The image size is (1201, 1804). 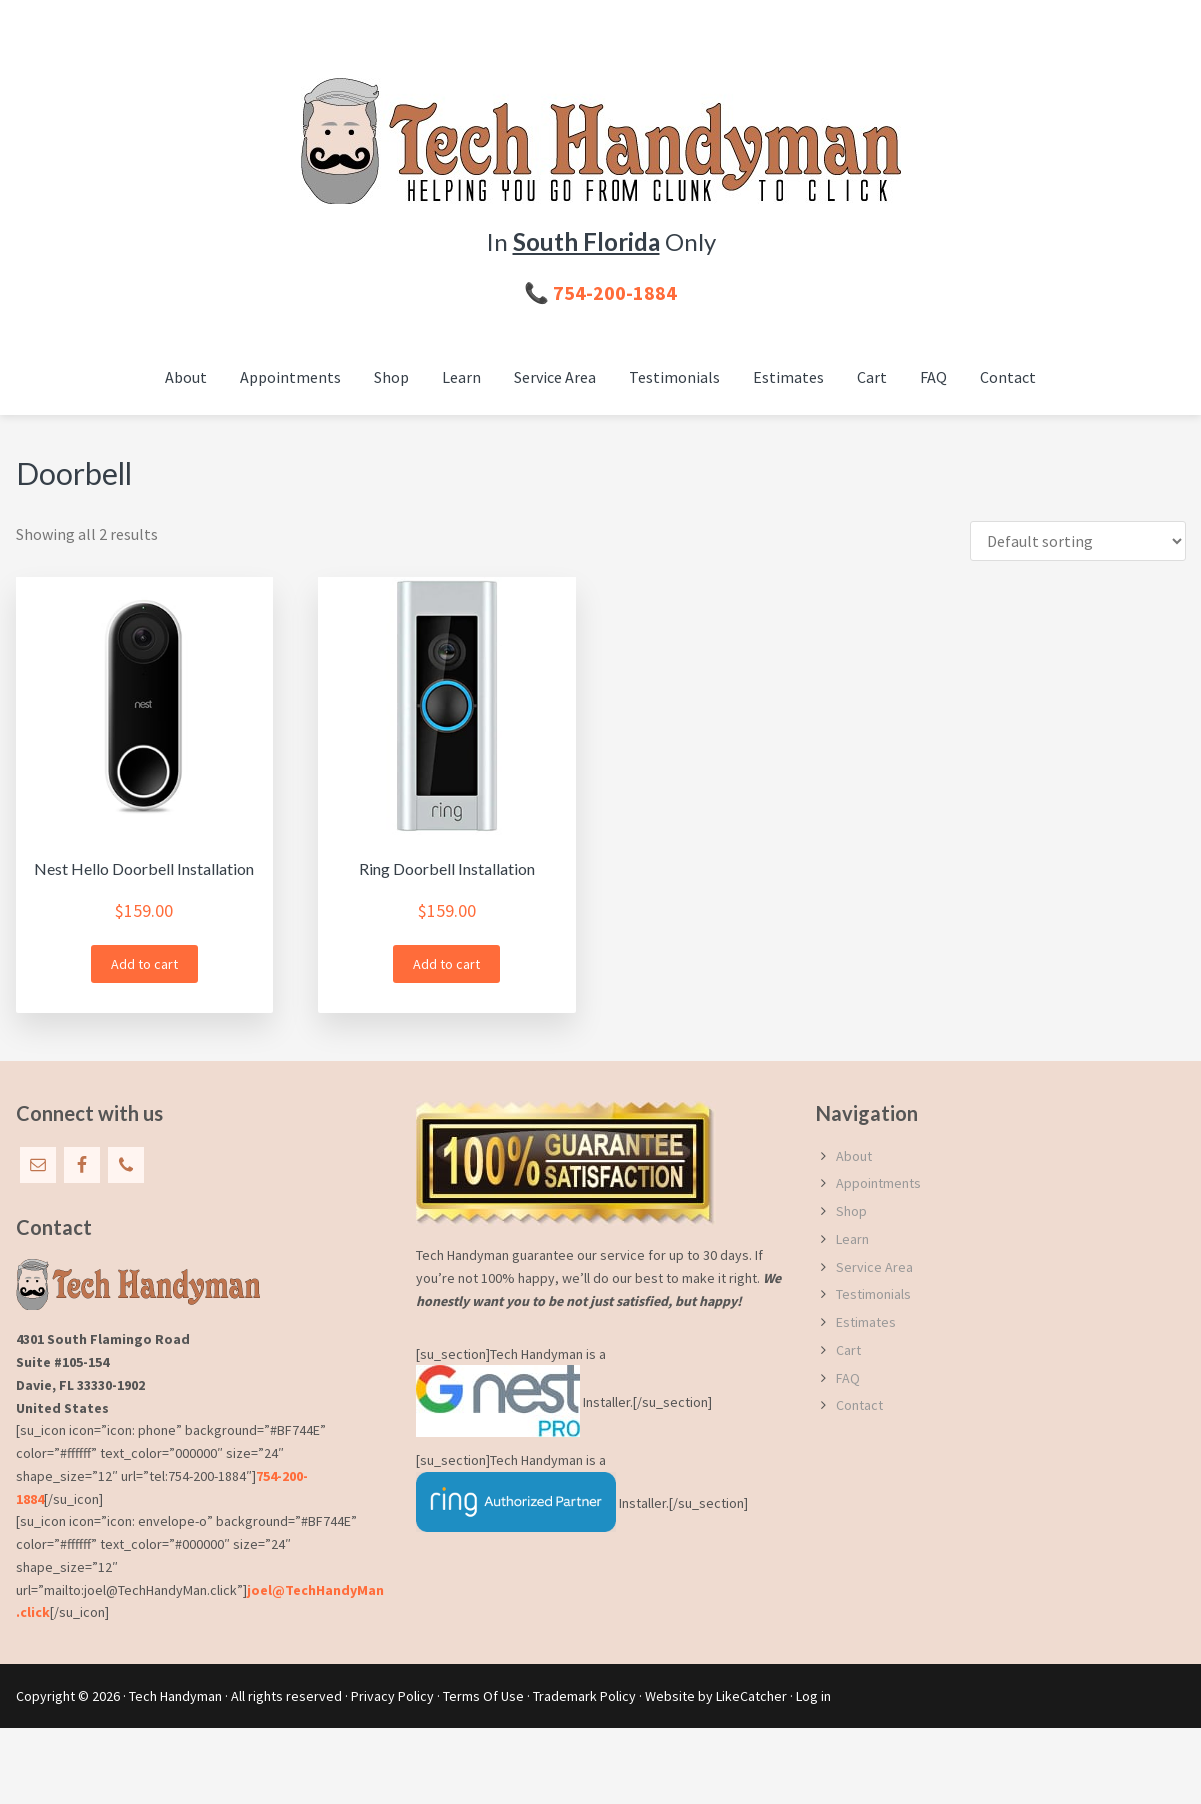 What do you see at coordinates (866, 1322) in the screenshot?
I see `Estimates` at bounding box center [866, 1322].